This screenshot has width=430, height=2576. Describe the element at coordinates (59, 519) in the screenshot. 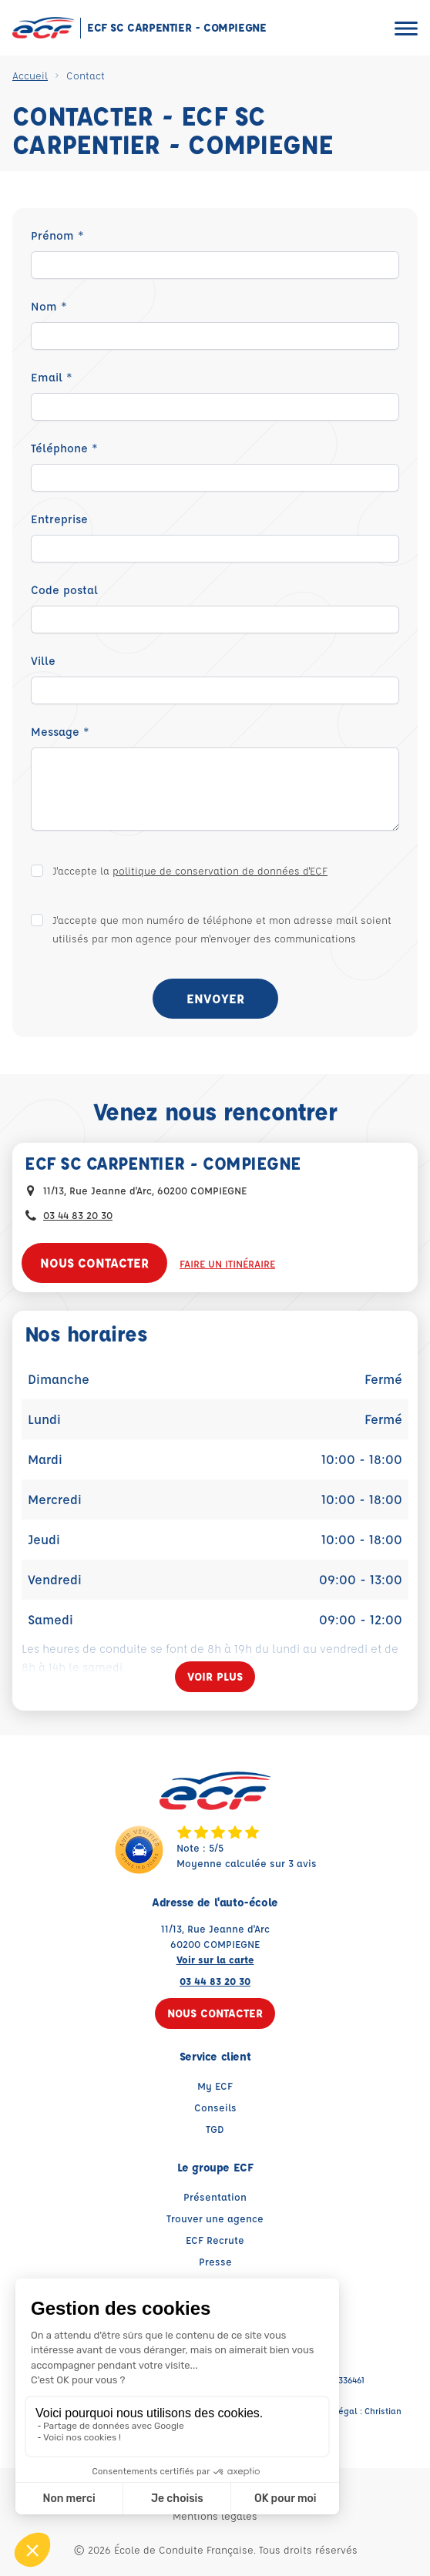

I see `Entreprise` at that location.